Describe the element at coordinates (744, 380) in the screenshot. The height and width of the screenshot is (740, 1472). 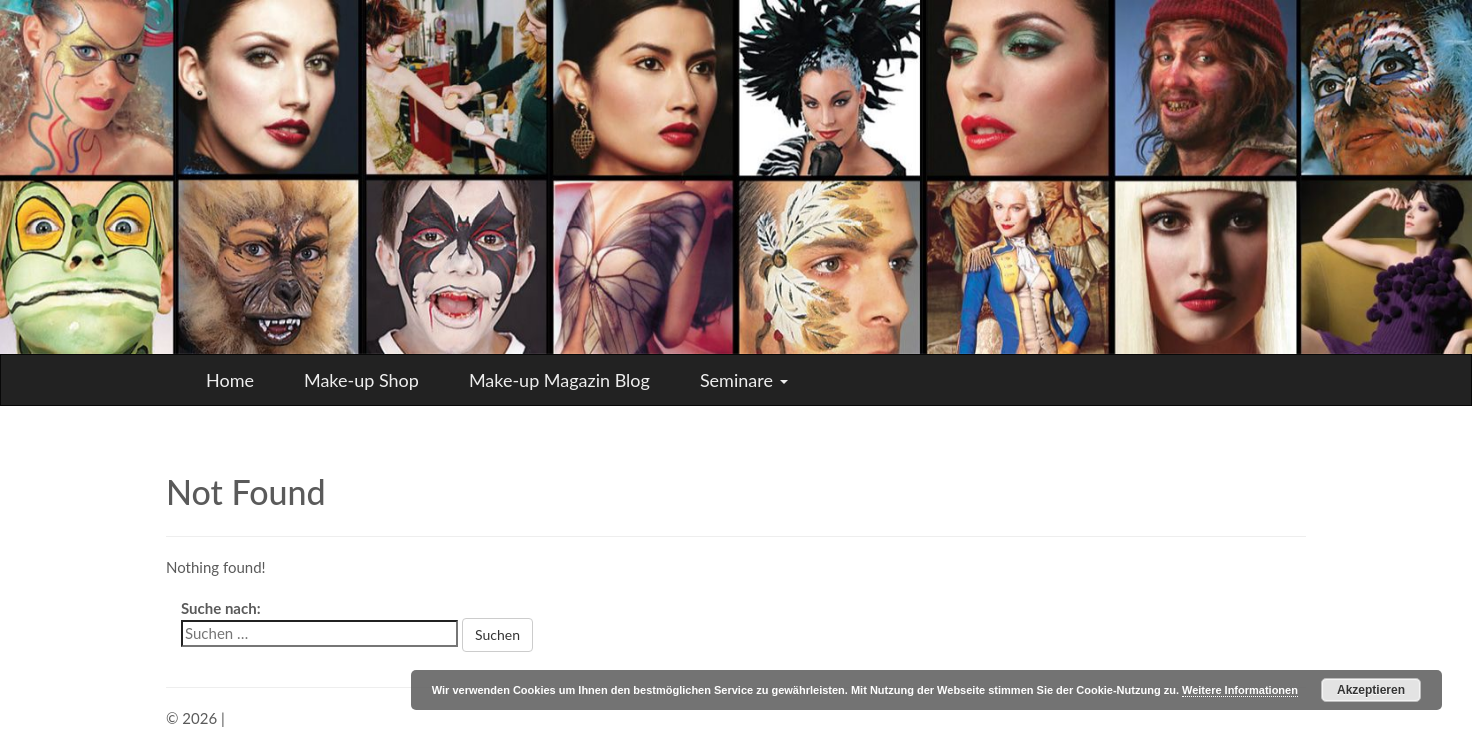
I see `Seminare` at that location.